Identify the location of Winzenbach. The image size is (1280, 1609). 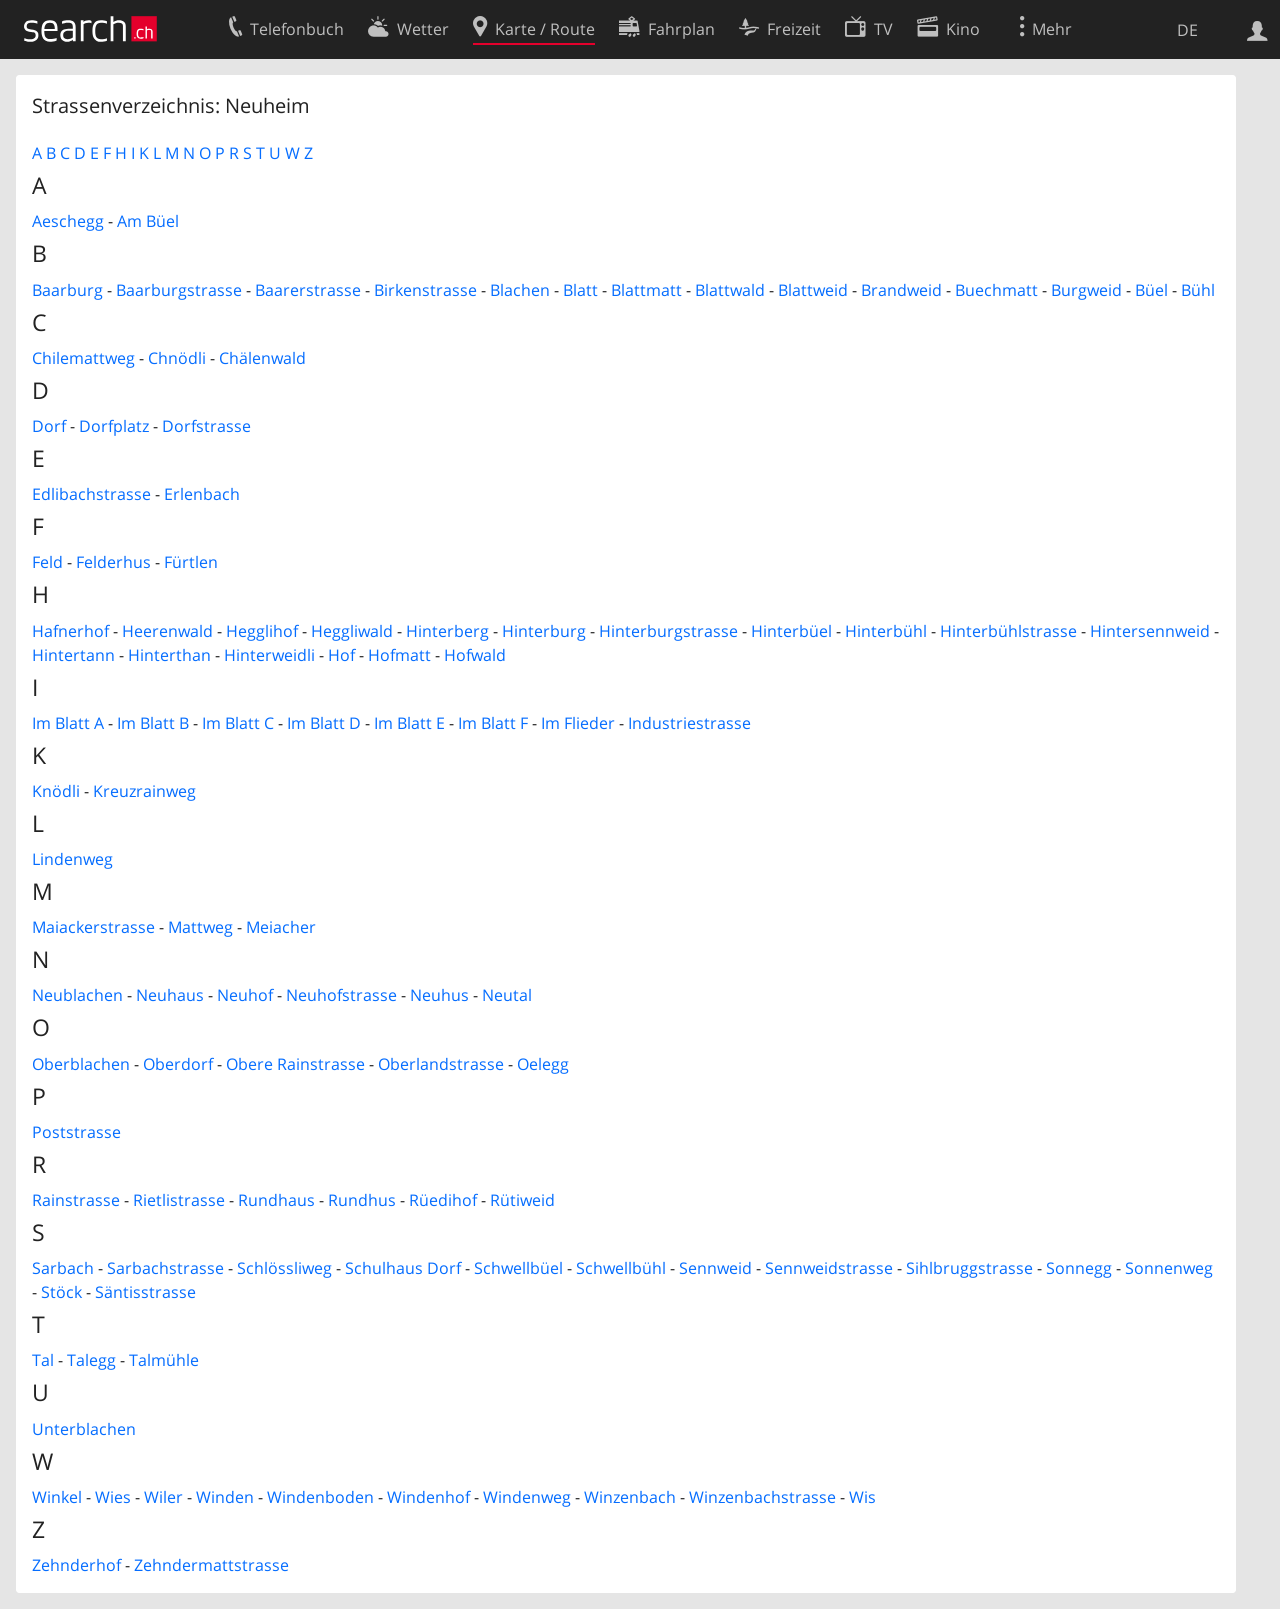
(630, 1497).